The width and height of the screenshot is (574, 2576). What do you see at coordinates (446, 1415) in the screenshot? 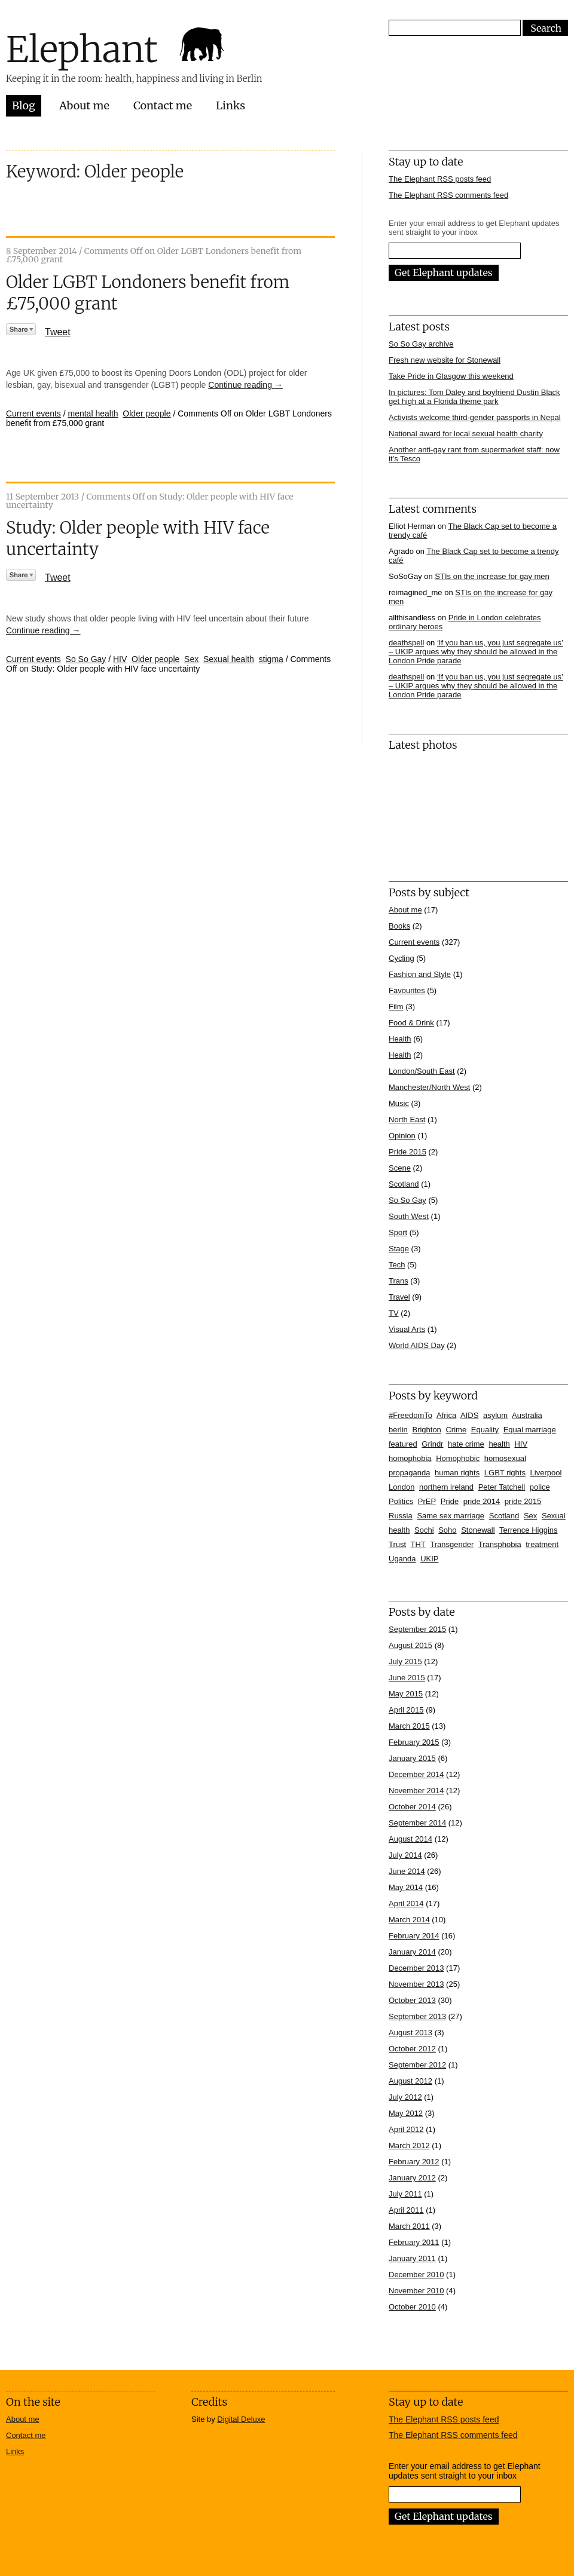
I see `Africa [Africa (13 items)]` at bounding box center [446, 1415].